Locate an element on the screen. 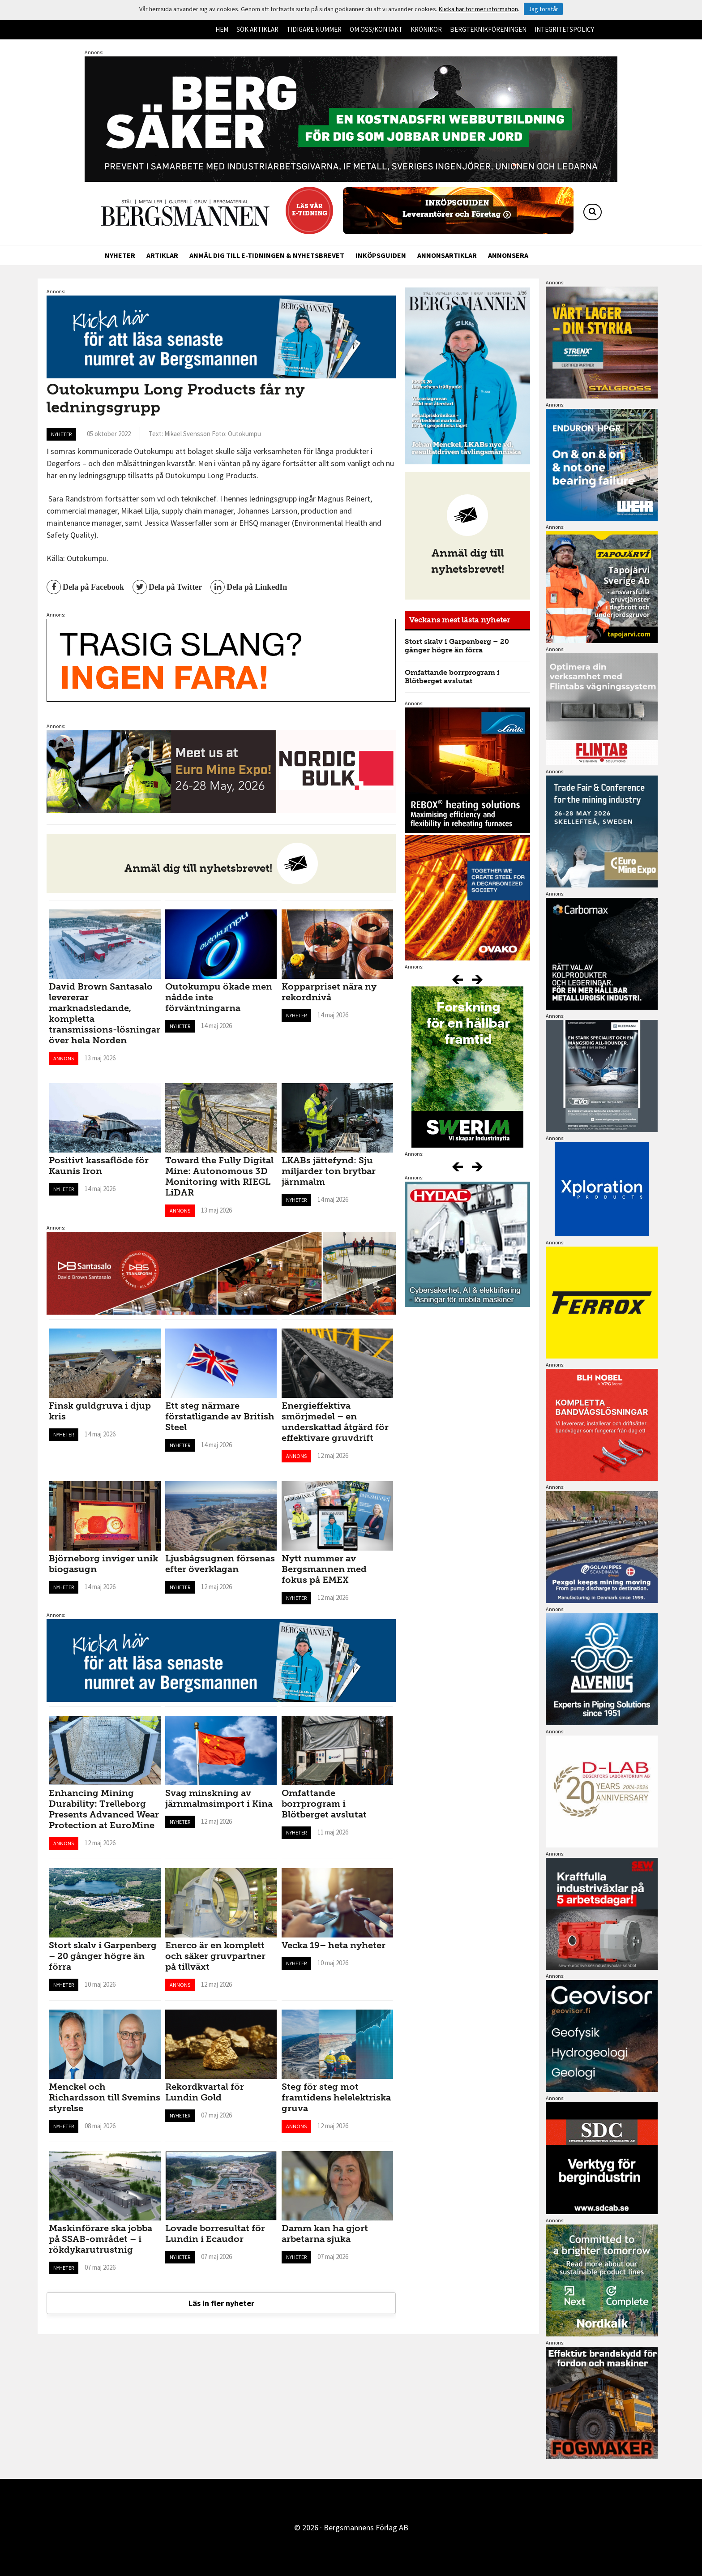 The height and width of the screenshot is (2576, 702). Integritetspolicy is located at coordinates (564, 29).